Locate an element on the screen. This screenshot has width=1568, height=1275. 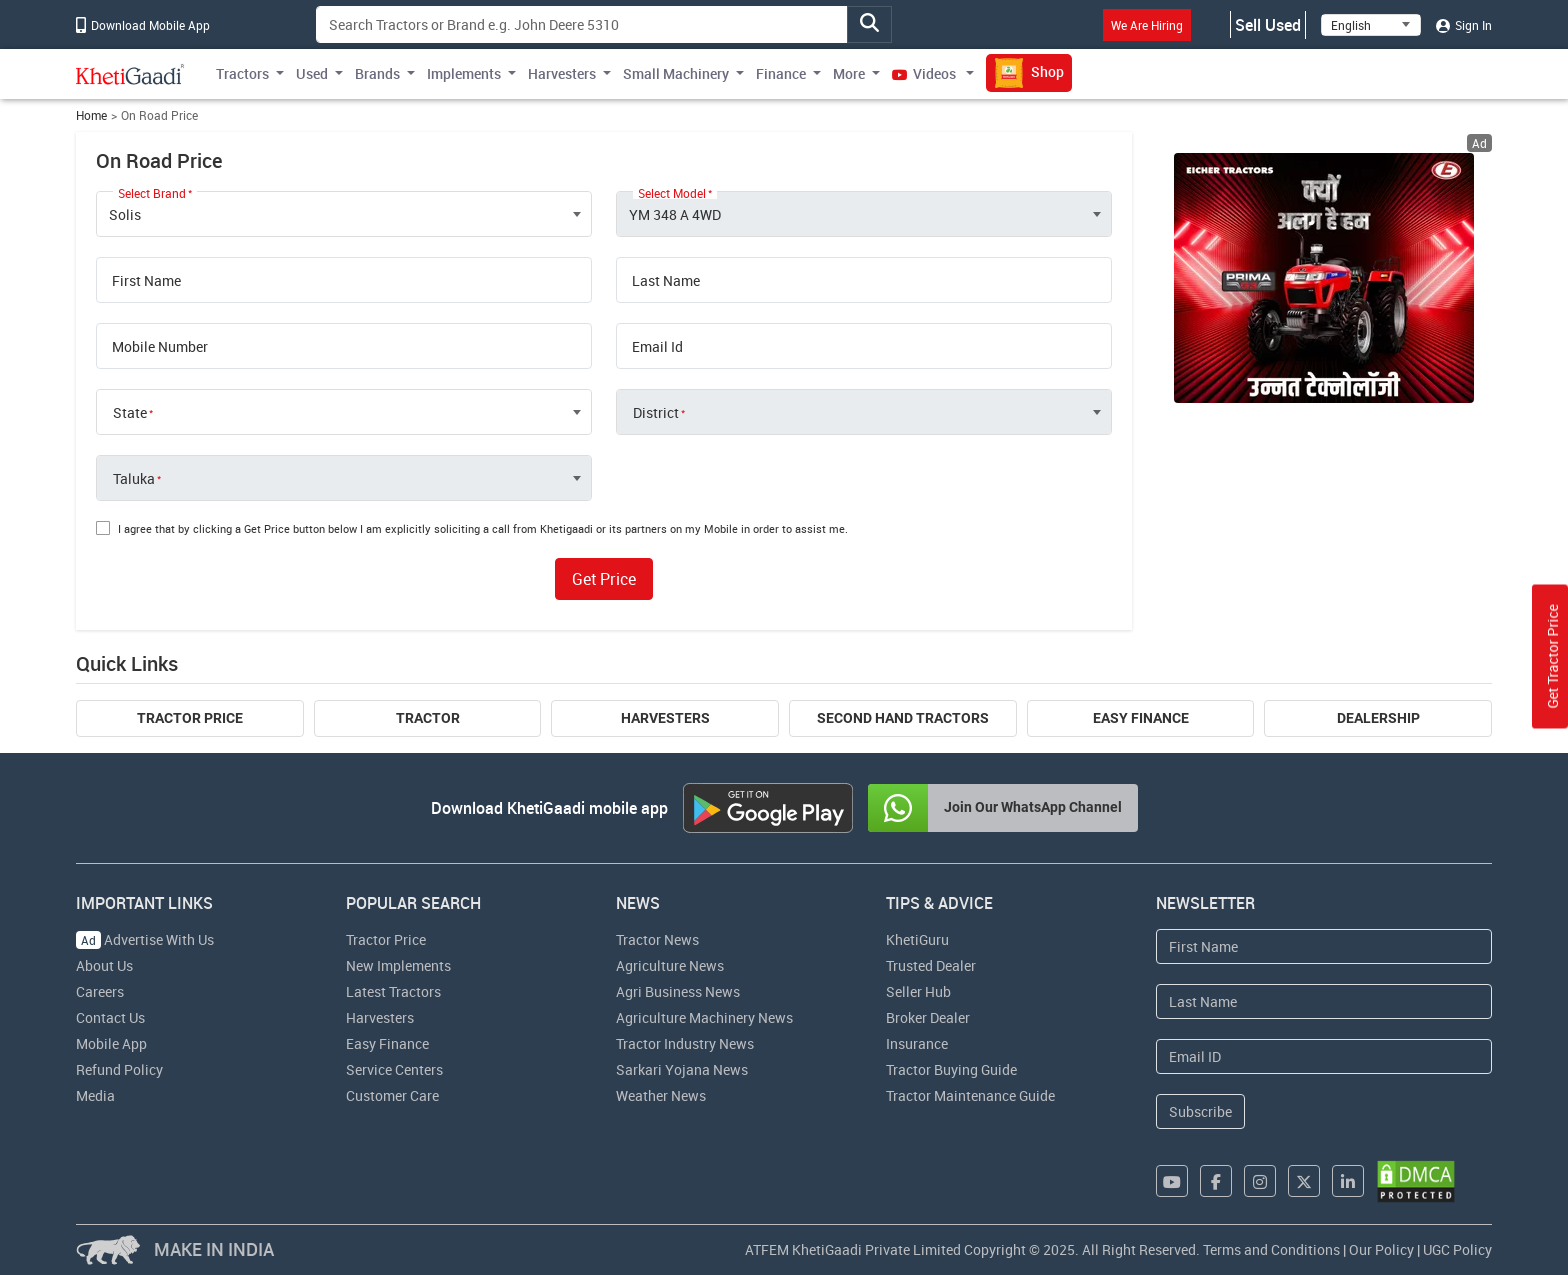
Get Tractor Price is located at coordinates (1552, 656).